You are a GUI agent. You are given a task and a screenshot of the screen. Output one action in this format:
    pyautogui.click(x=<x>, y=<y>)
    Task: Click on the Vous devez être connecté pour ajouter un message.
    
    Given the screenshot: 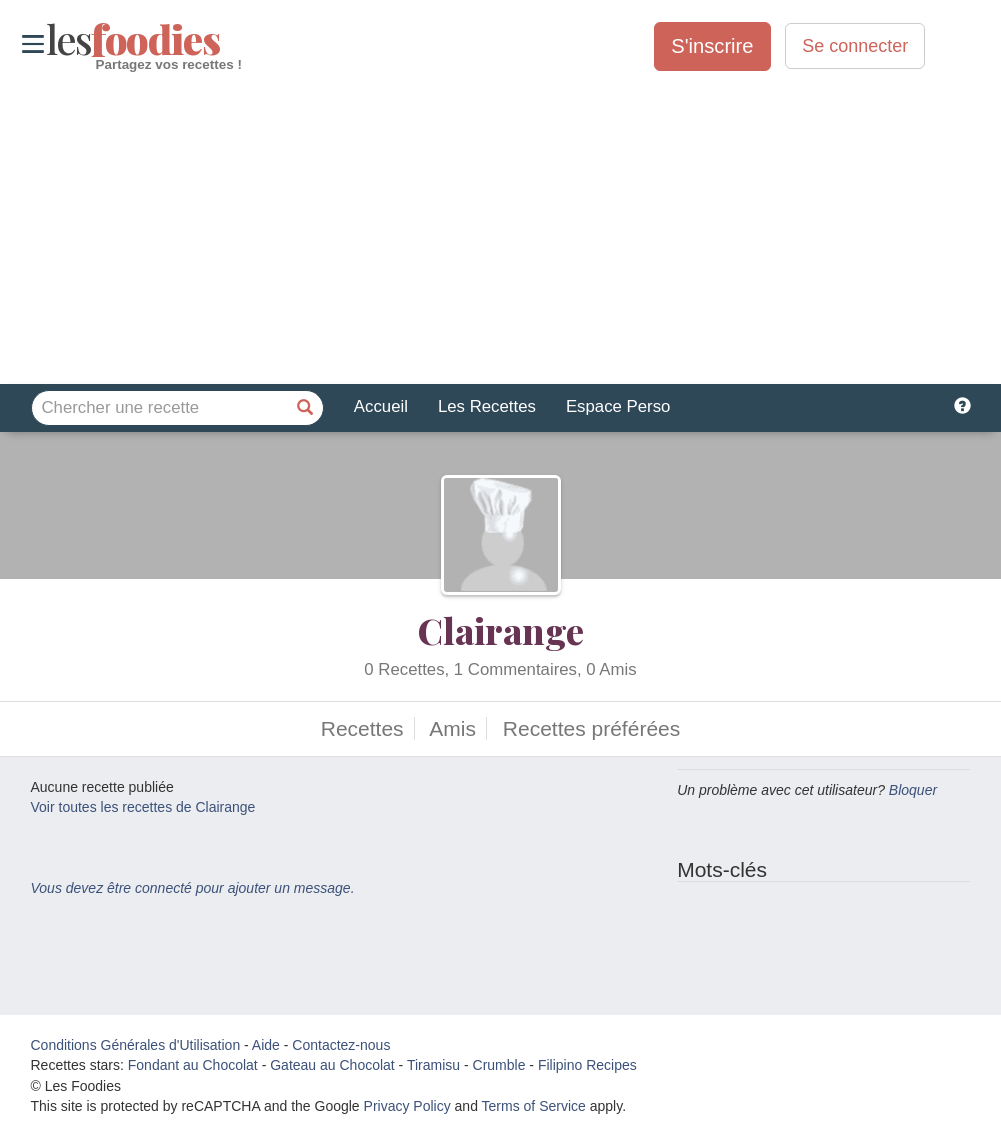 What is the action you would take?
    pyautogui.click(x=193, y=888)
    